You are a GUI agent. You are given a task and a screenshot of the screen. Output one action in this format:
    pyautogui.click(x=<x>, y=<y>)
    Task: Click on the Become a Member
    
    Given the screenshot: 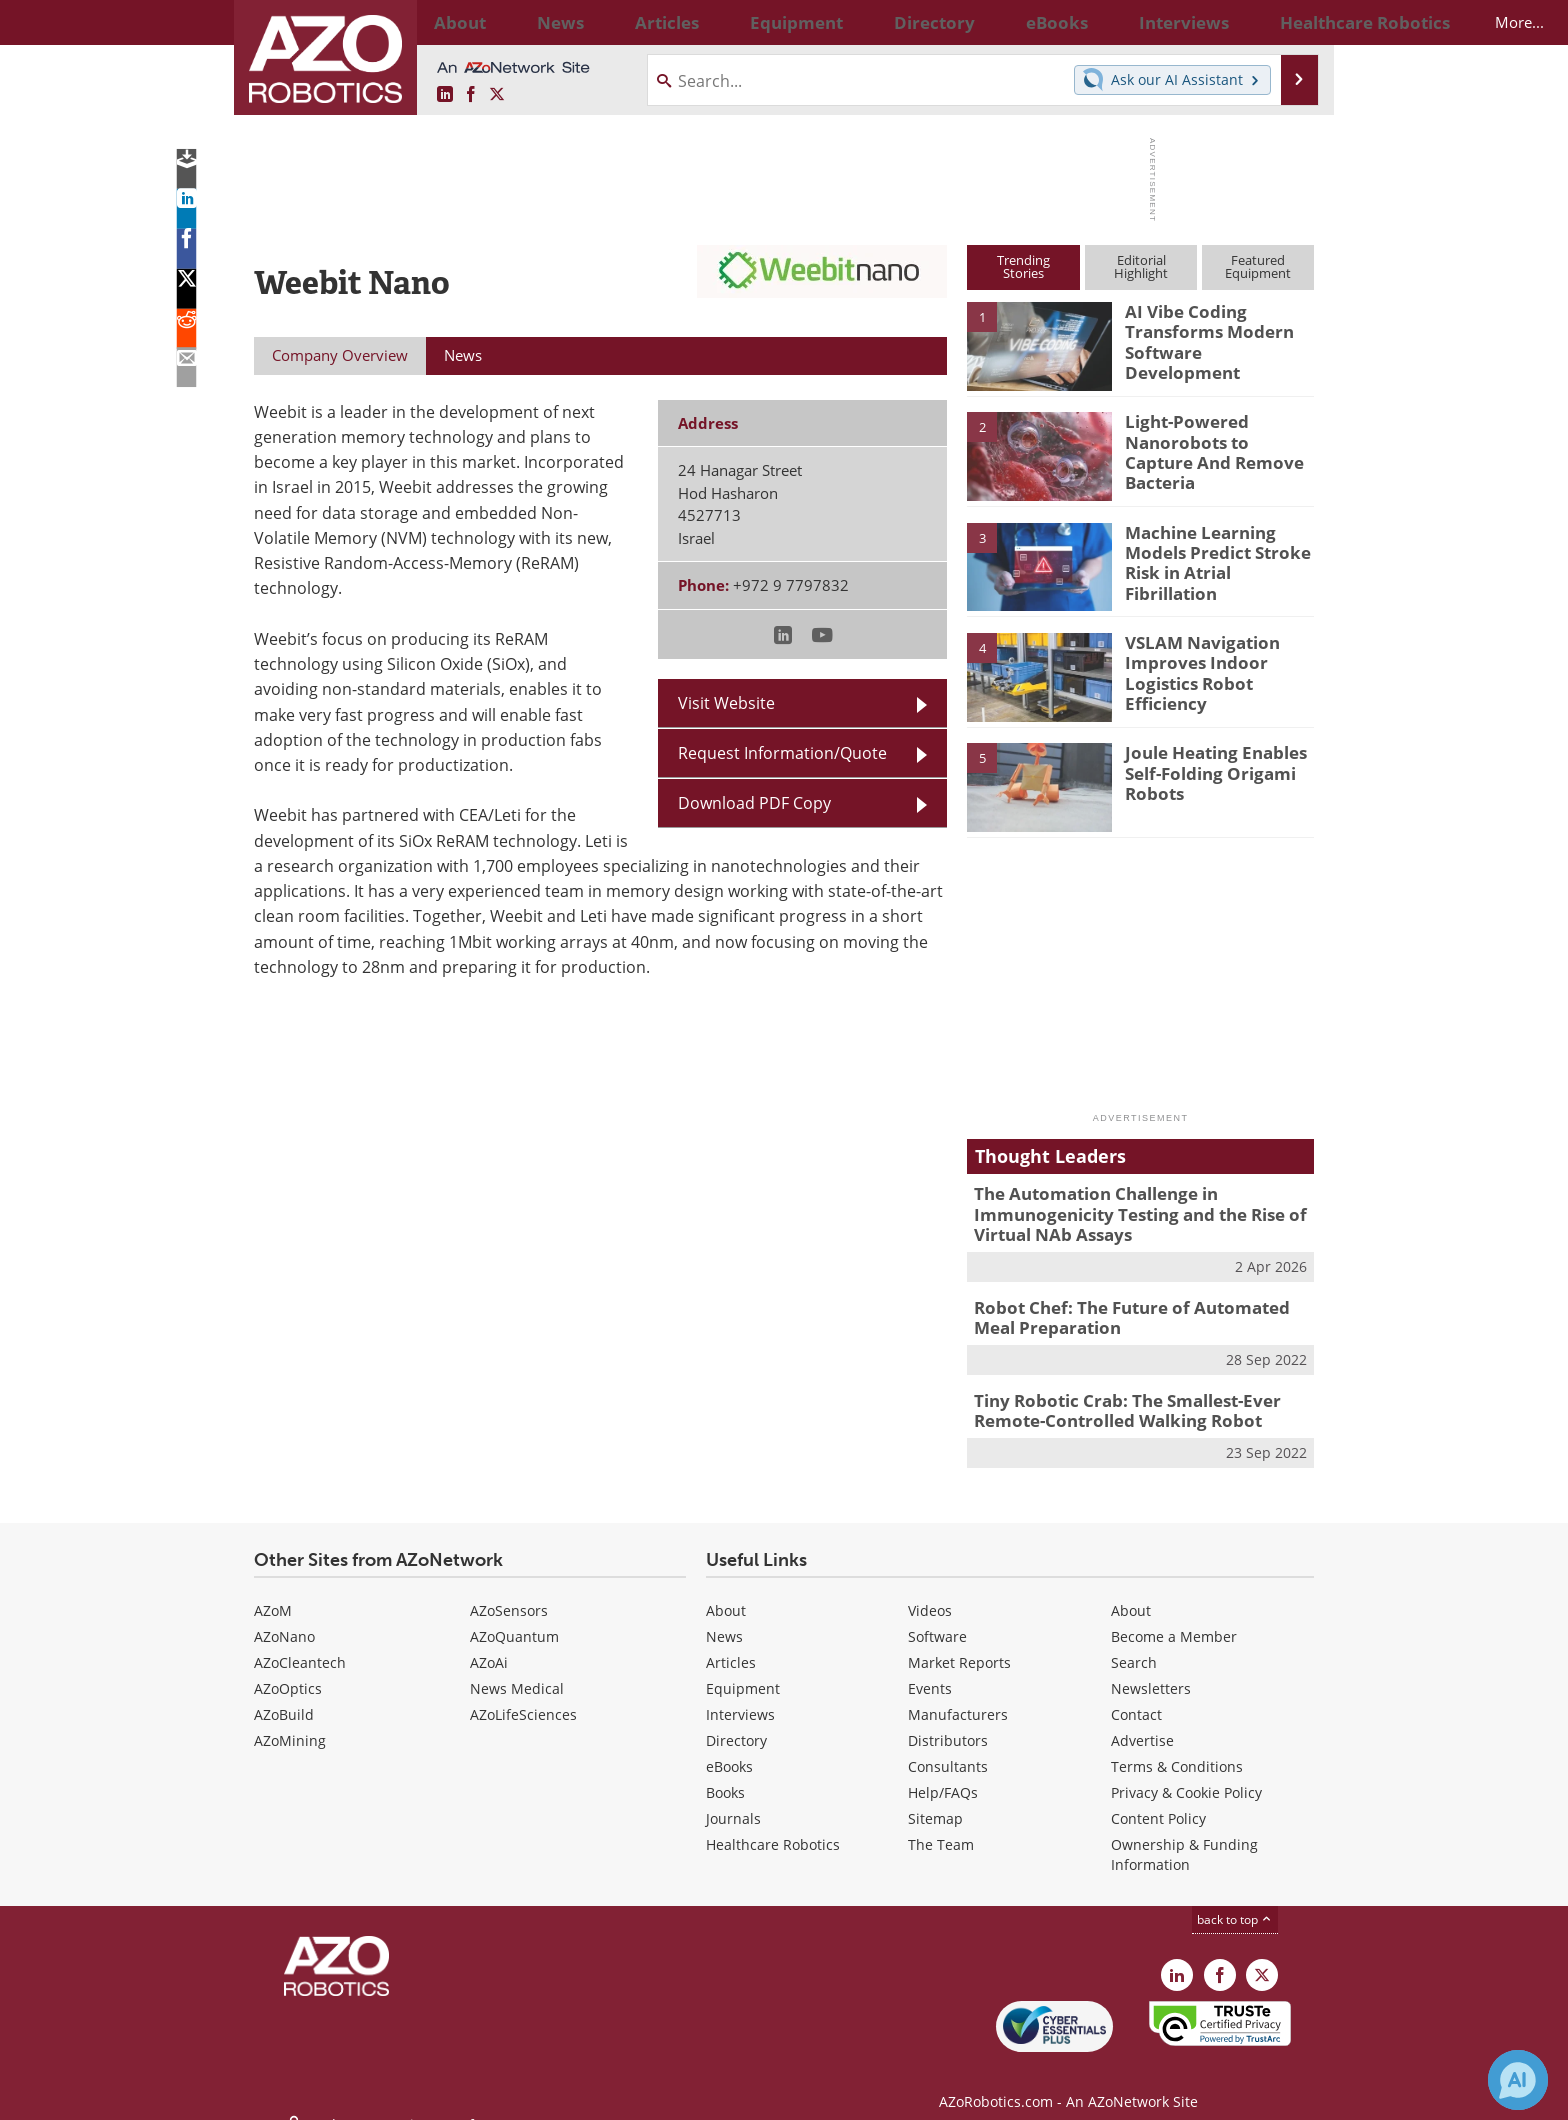 What is the action you would take?
    pyautogui.click(x=1174, y=1619)
    